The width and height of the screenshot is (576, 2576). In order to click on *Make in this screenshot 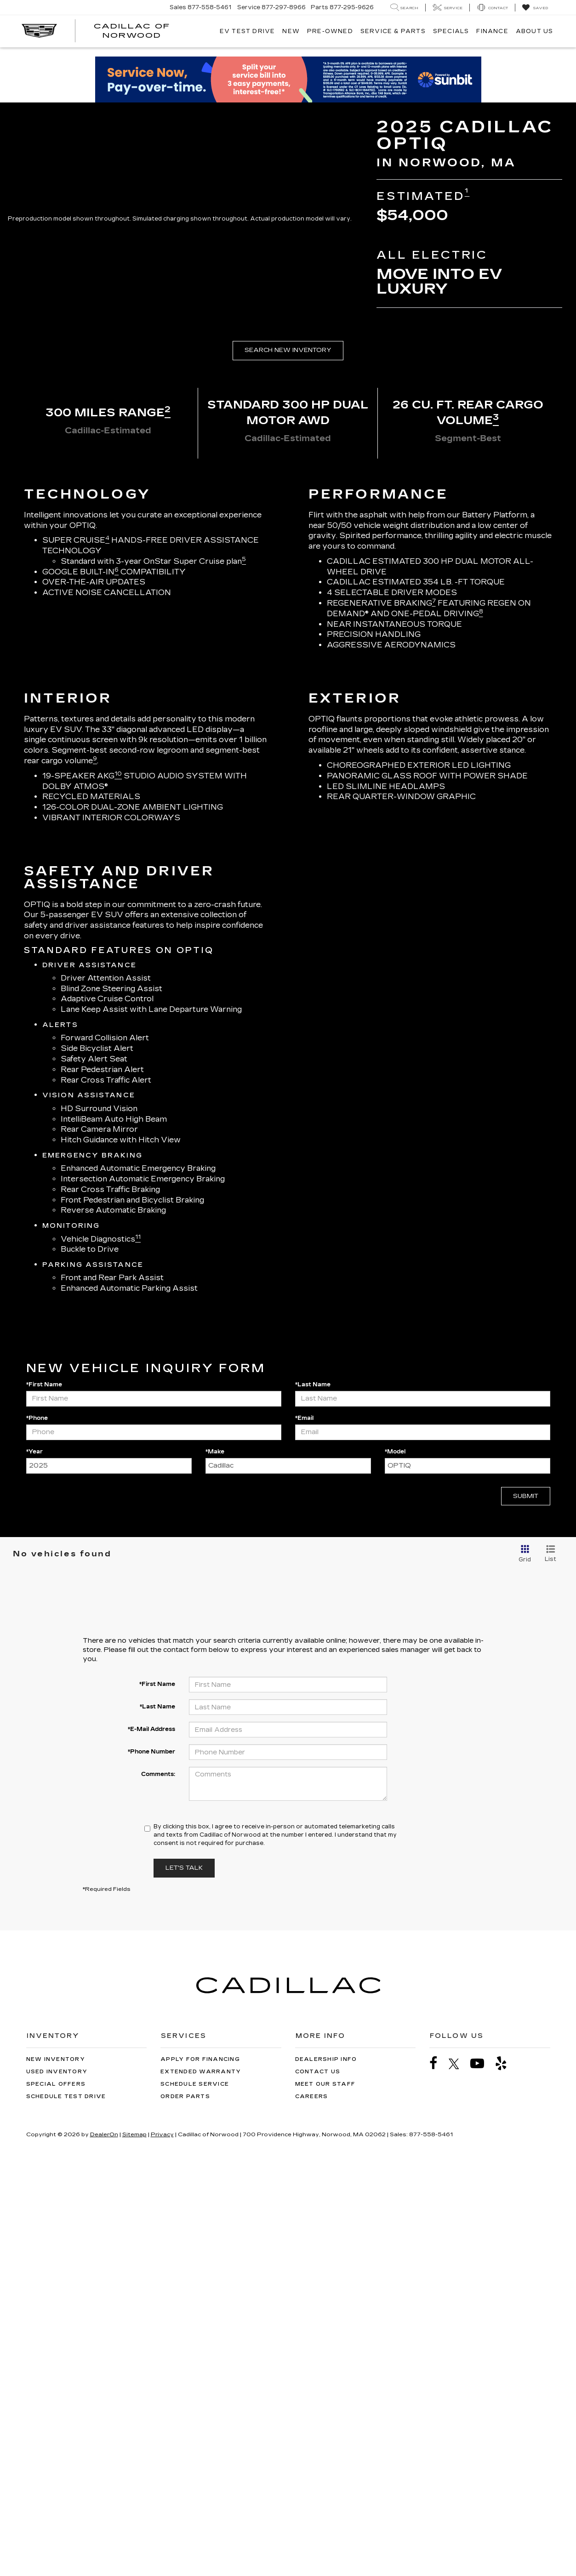, I will do `click(214, 1861)`.